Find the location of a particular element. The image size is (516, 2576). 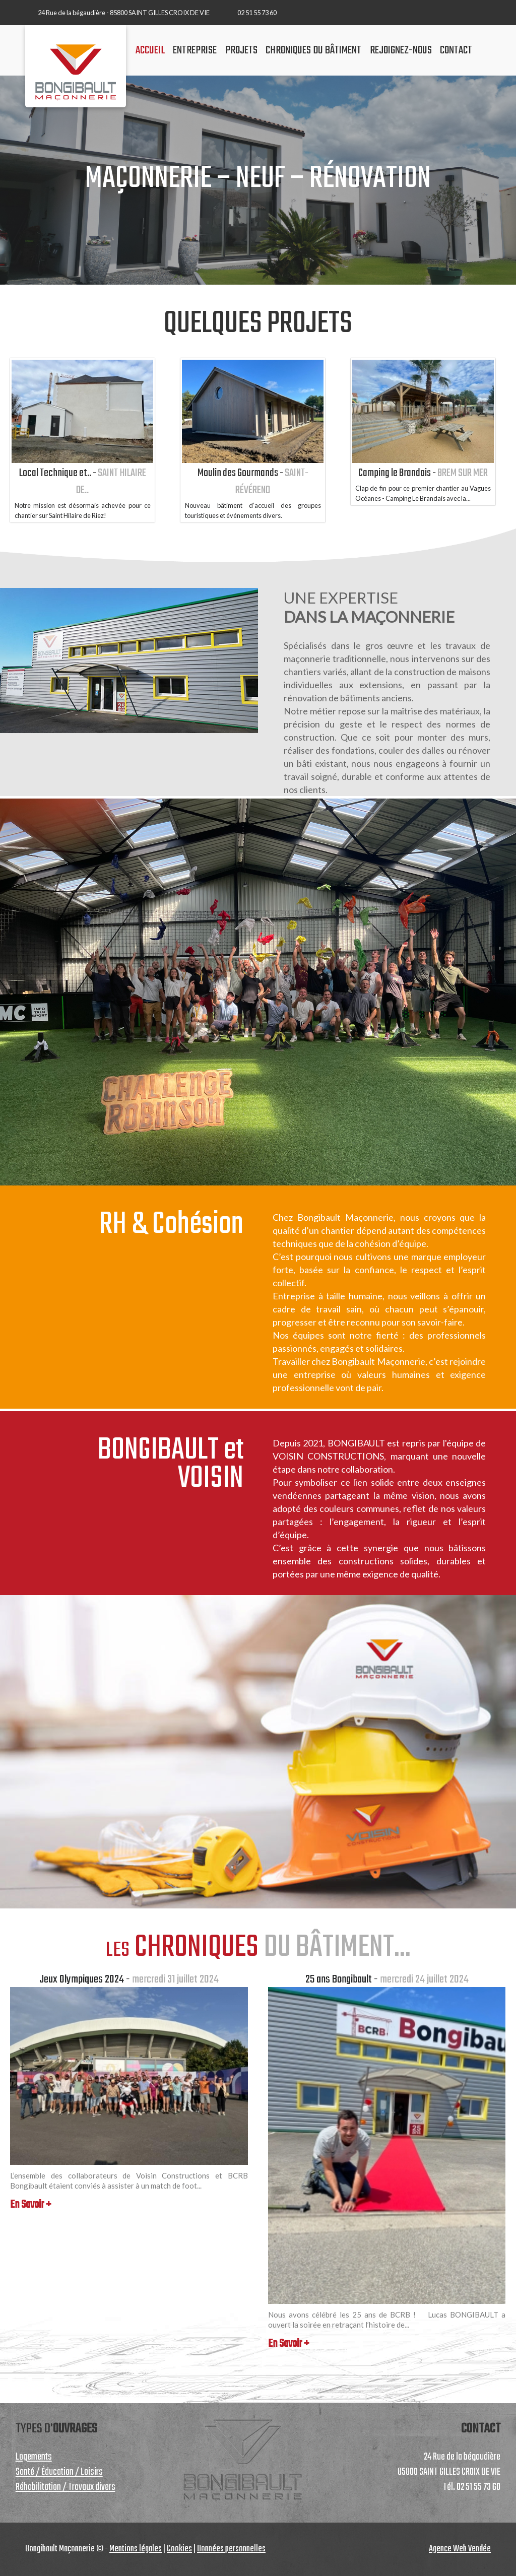

Rejoignez-nous is located at coordinates (401, 50).